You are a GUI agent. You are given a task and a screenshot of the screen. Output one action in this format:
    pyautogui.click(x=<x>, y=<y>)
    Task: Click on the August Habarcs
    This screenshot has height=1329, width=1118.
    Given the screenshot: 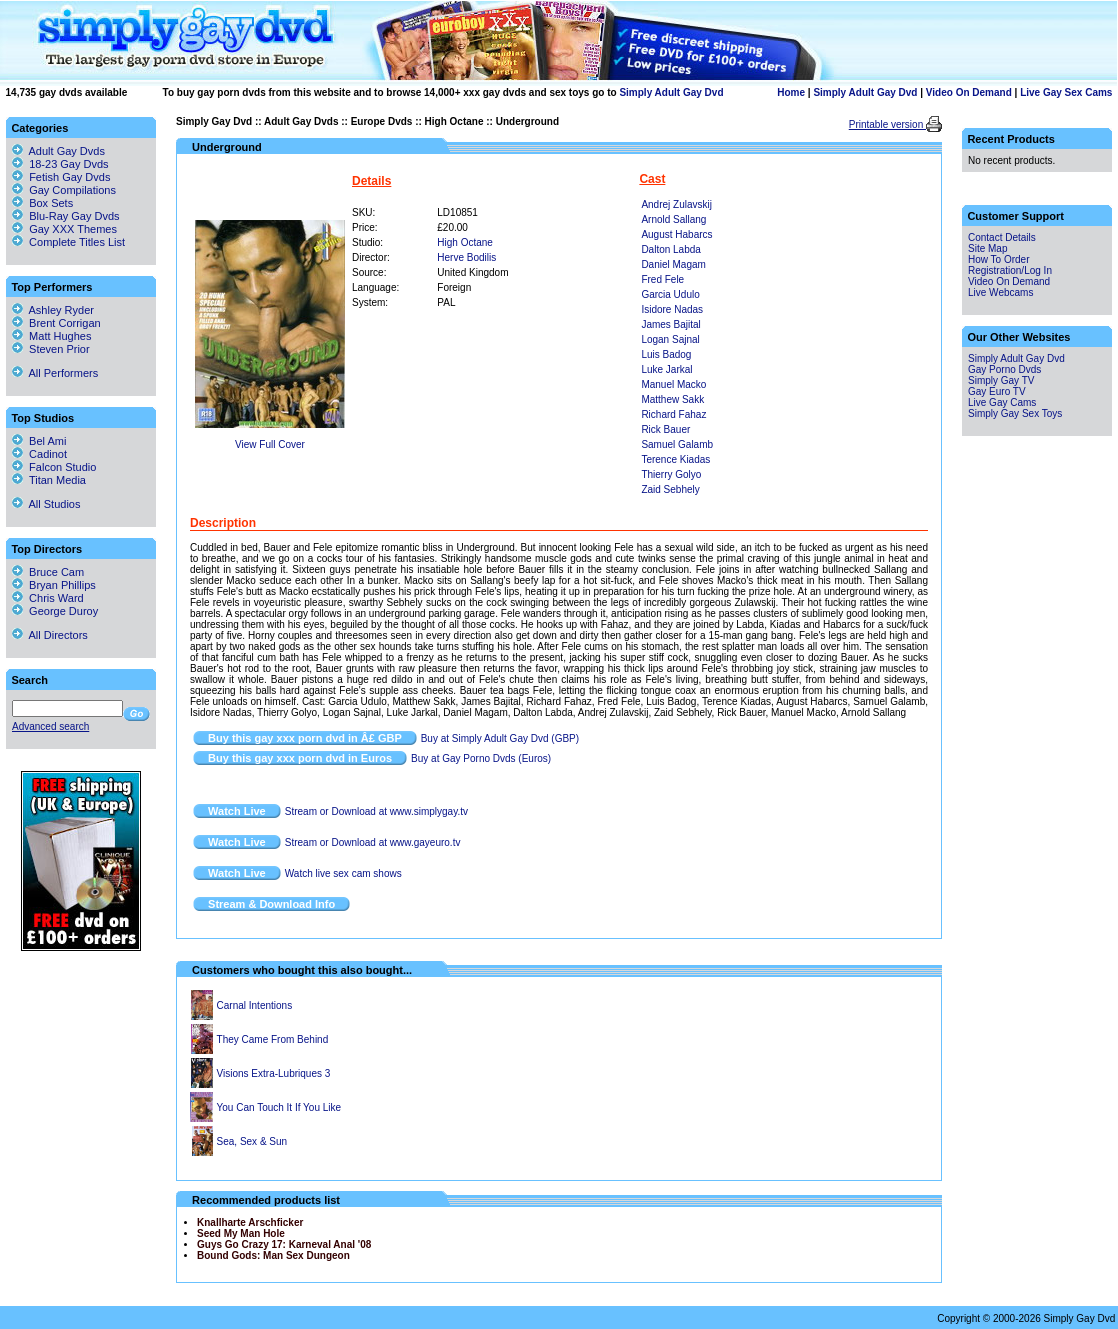 What is the action you would take?
    pyautogui.click(x=676, y=234)
    